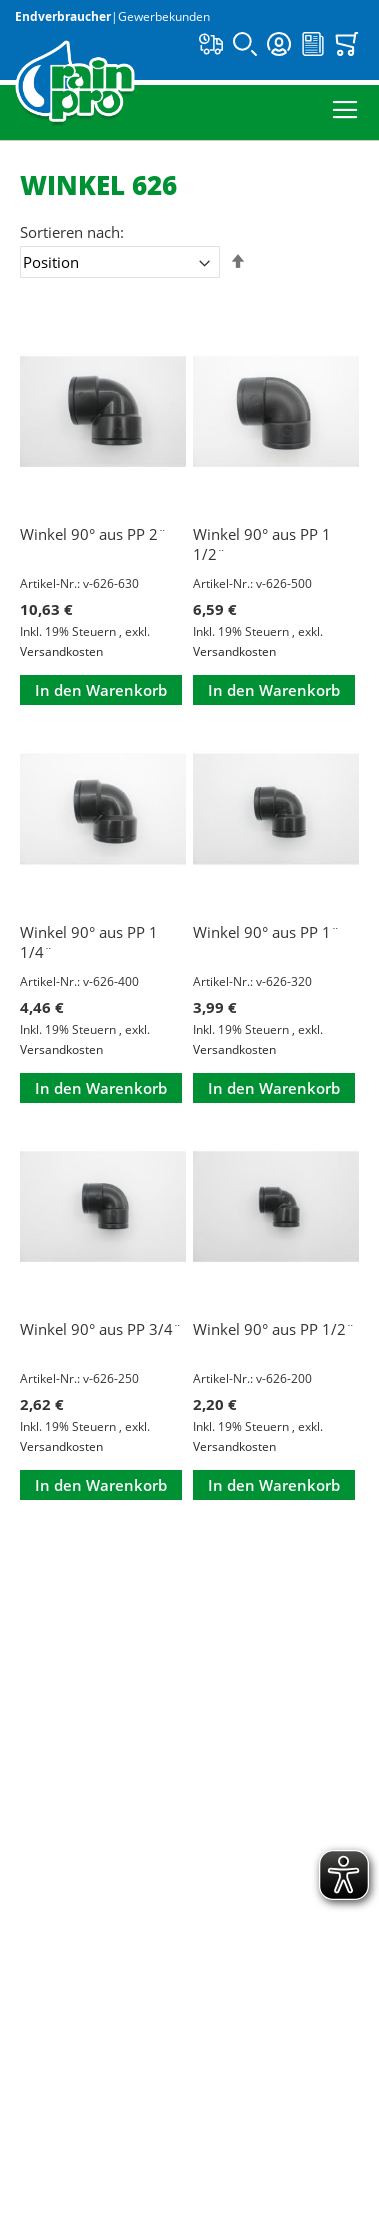  I want to click on Winkel 90° aus PP 1¨, so click(266, 932).